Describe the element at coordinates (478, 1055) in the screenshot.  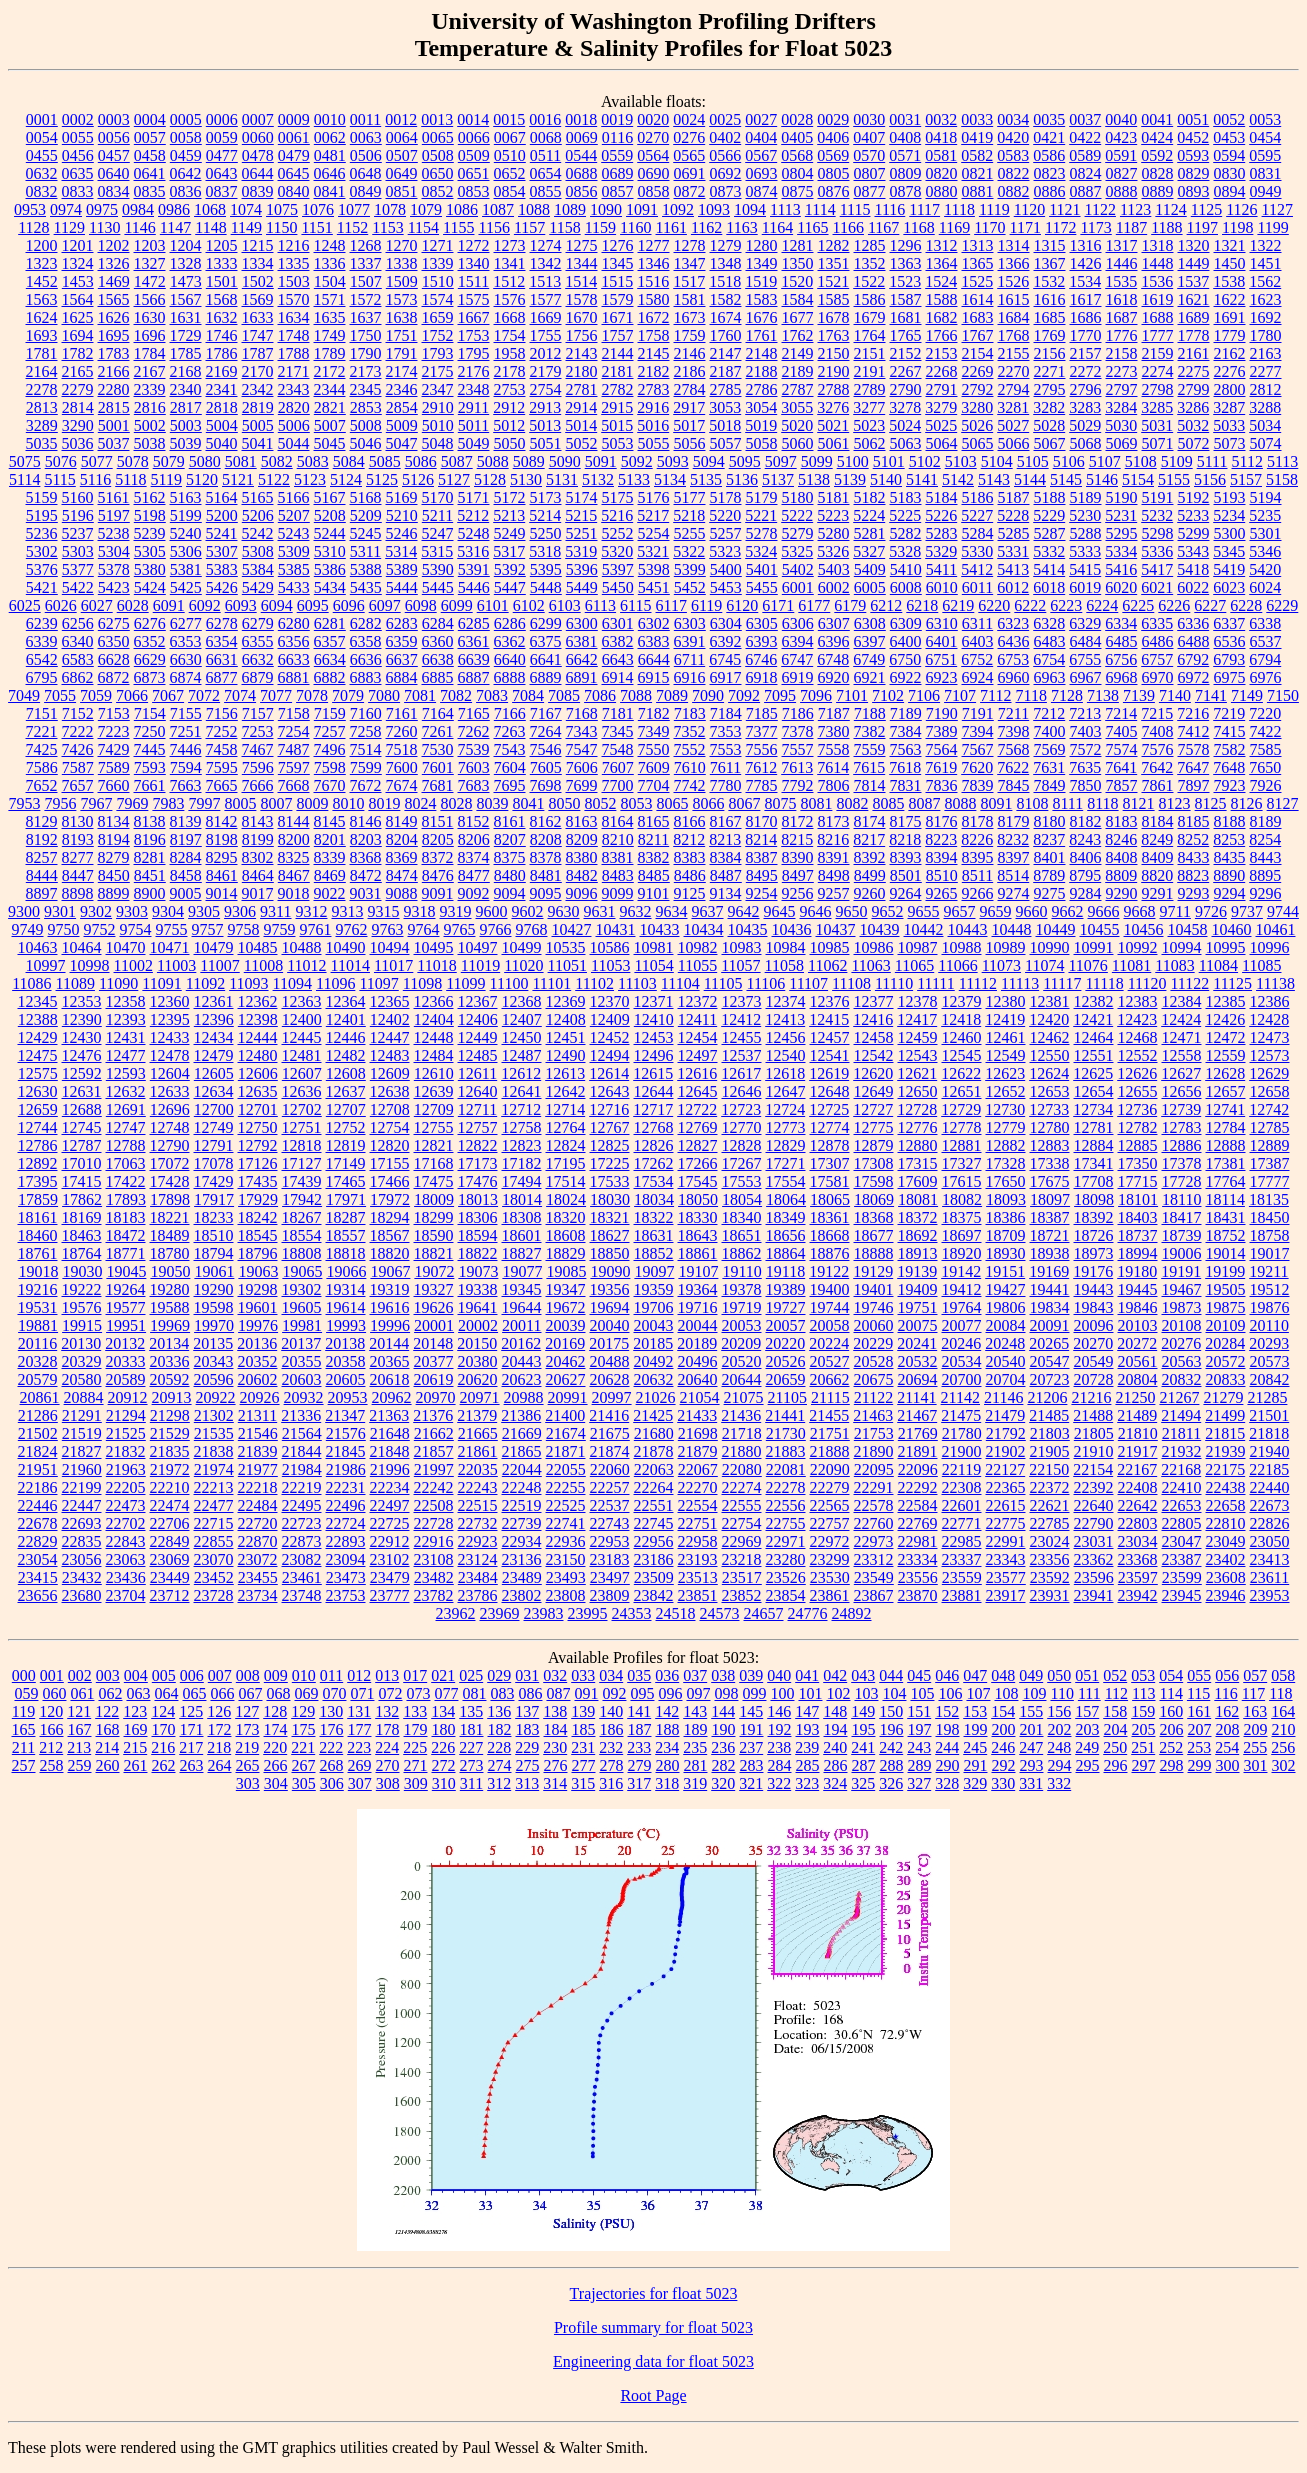
I see `12485` at that location.